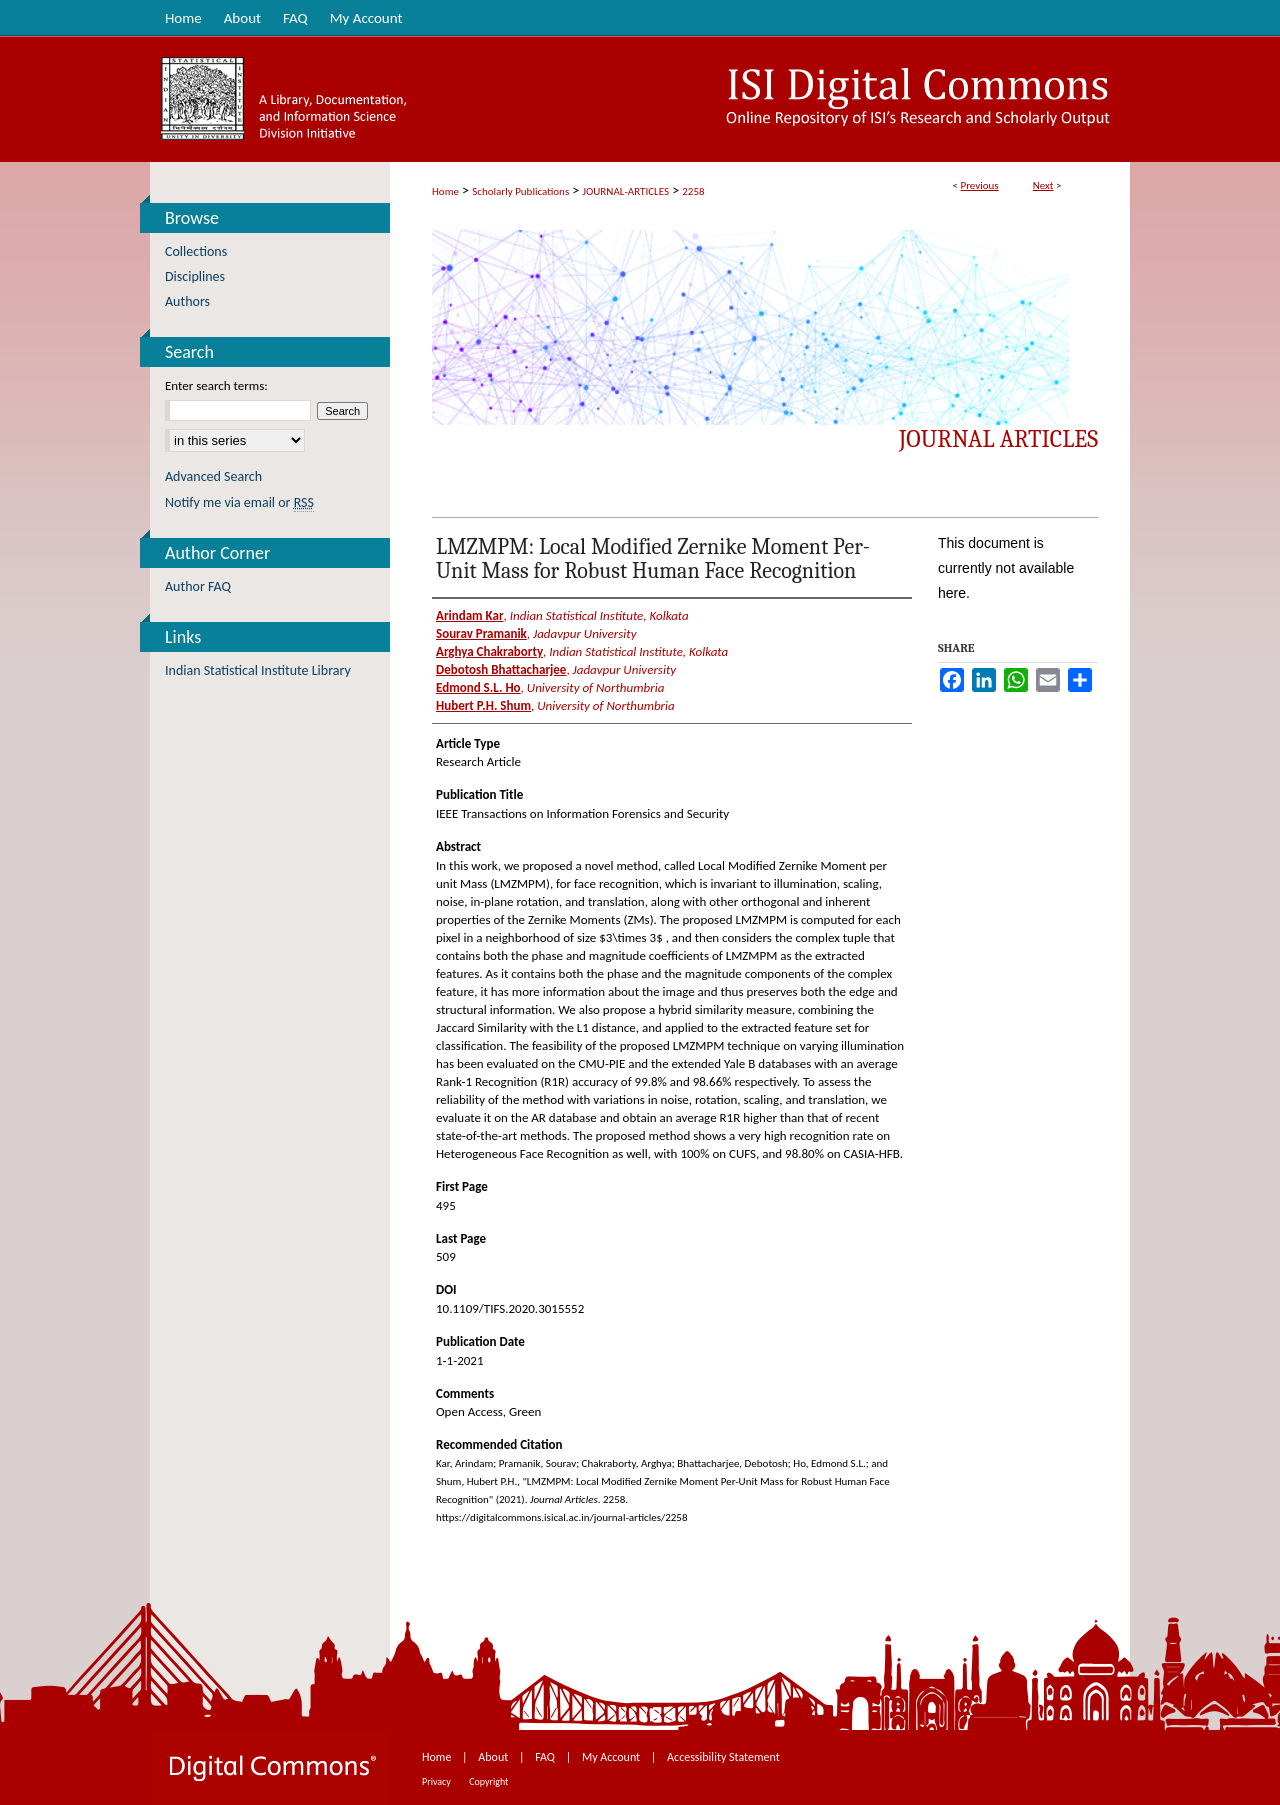 The width and height of the screenshot is (1280, 1805). I want to click on My Account, so click(612, 1757).